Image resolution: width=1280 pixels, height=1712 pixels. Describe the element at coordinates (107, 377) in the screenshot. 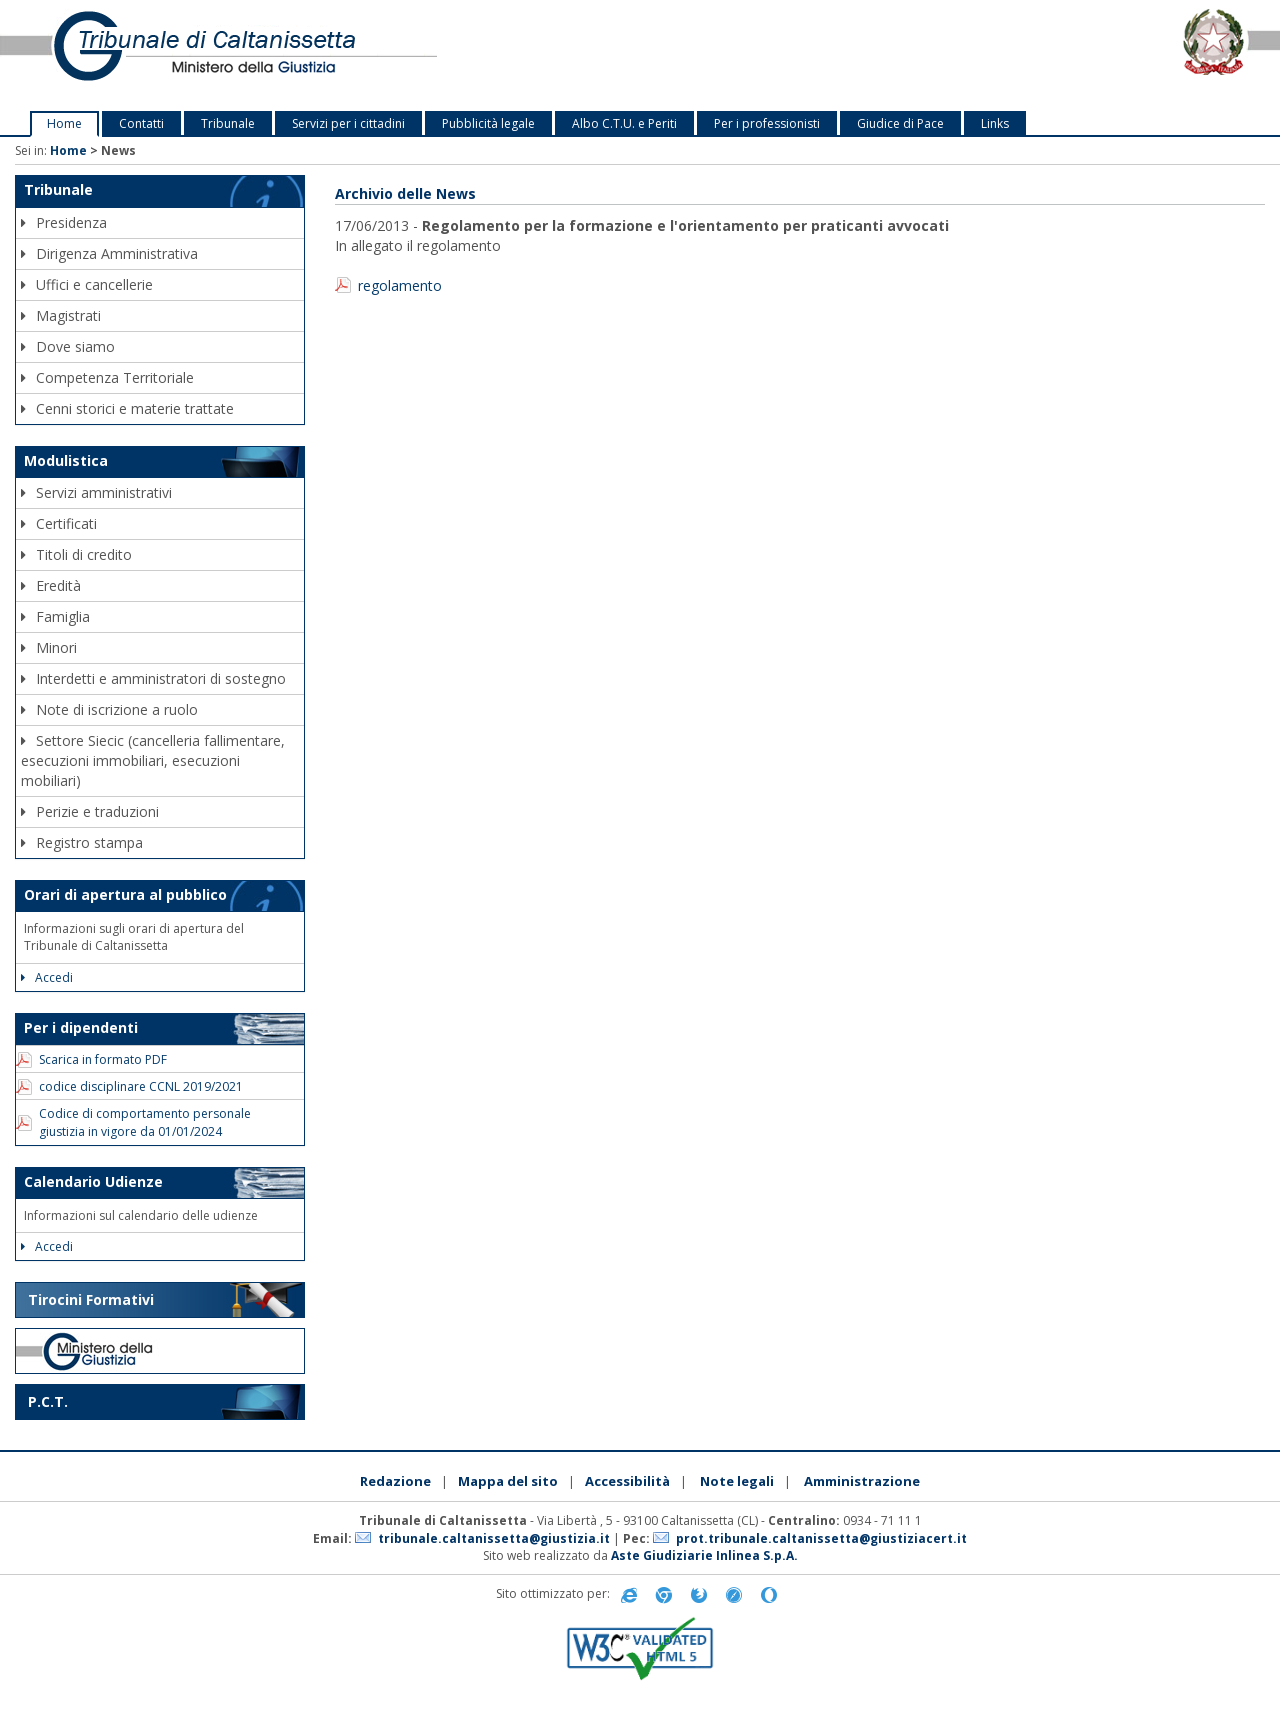

I see `Competenza Territoriale` at that location.